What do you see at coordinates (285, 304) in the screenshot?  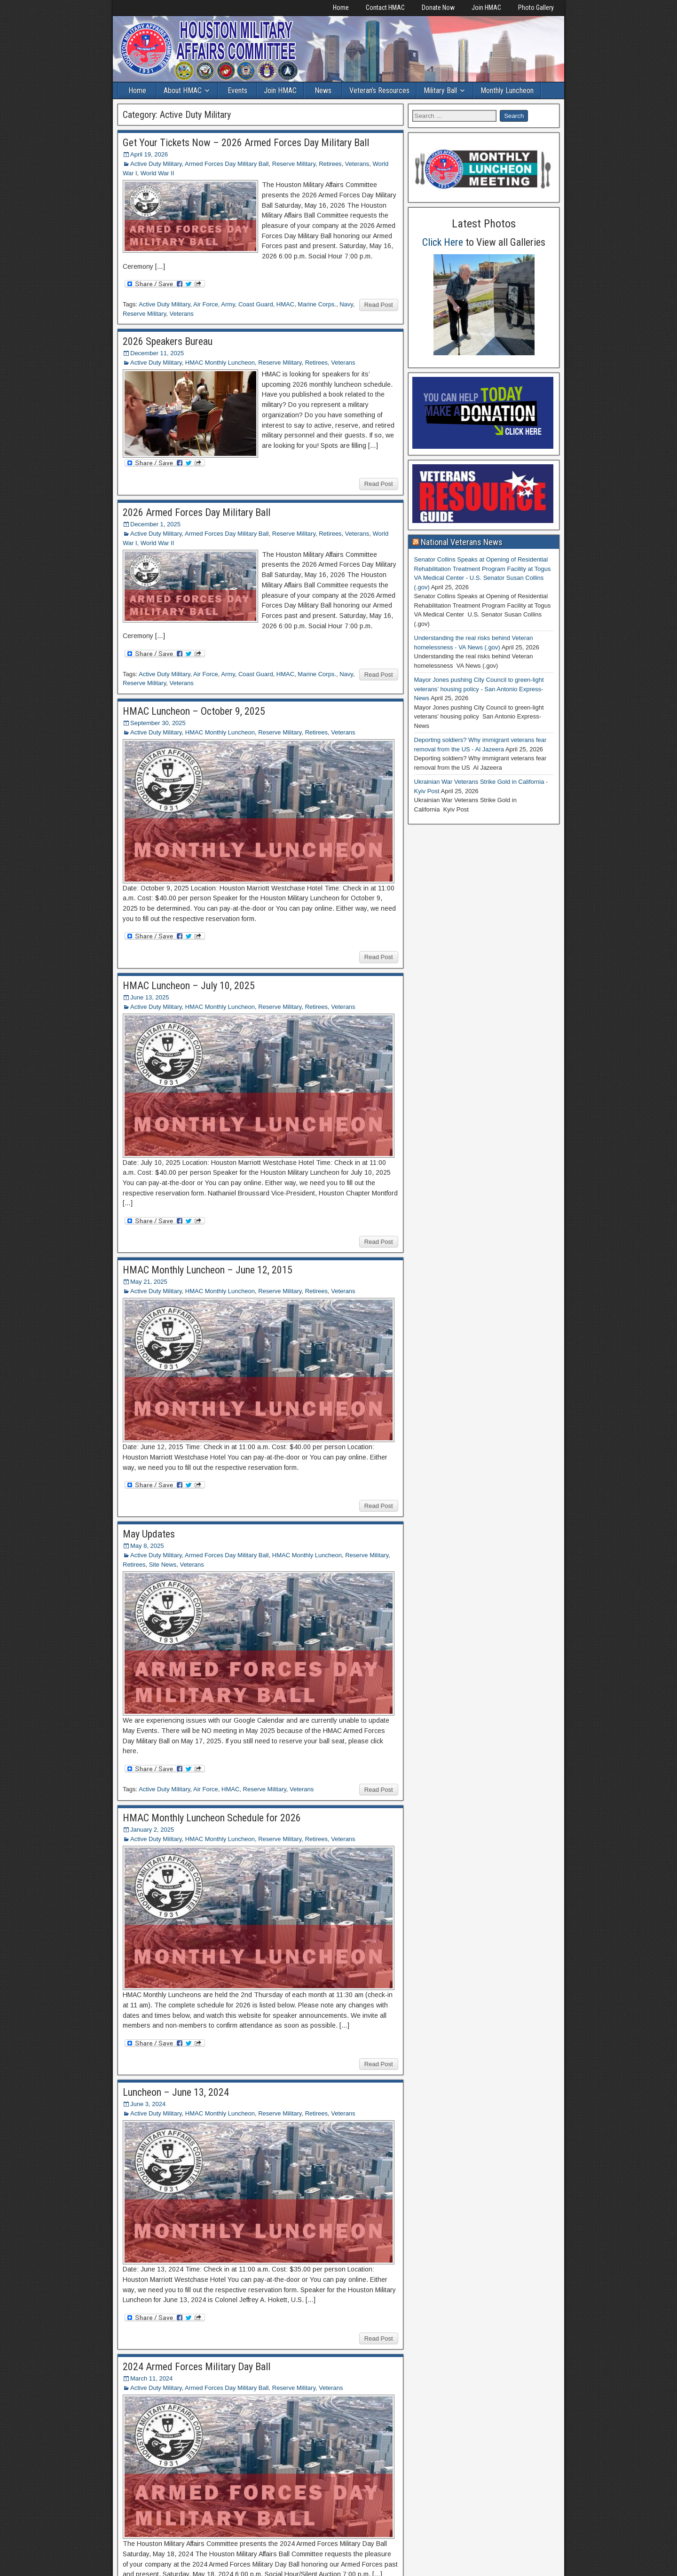 I see `HMAC` at bounding box center [285, 304].